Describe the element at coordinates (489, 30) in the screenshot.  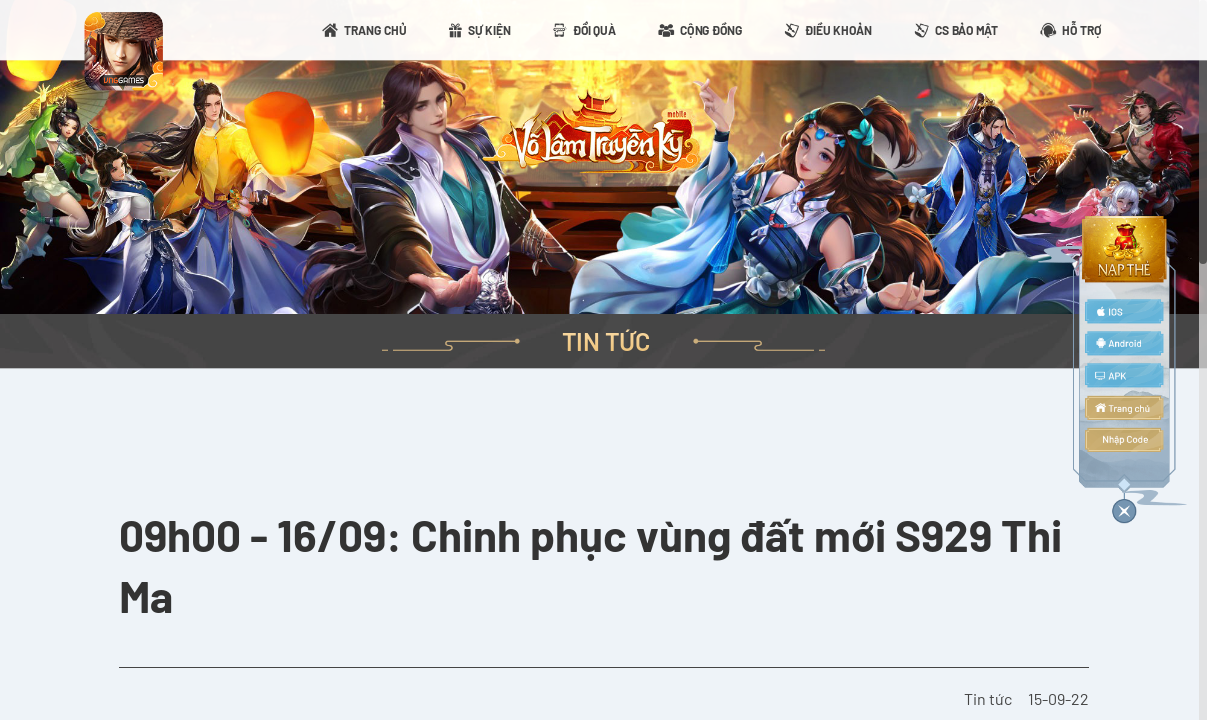
I see `SỰ KIỆN` at that location.